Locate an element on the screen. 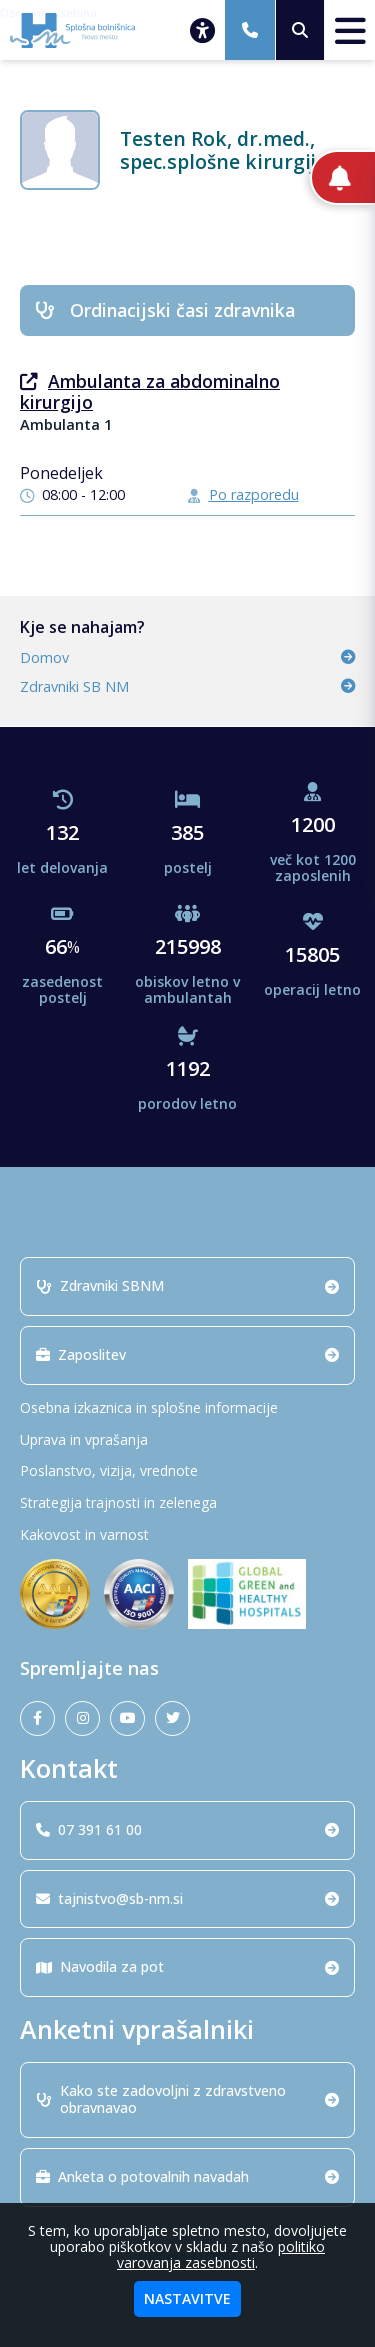  [Osebna izkaznica in splošne informacije] is located at coordinates (187, 1408).